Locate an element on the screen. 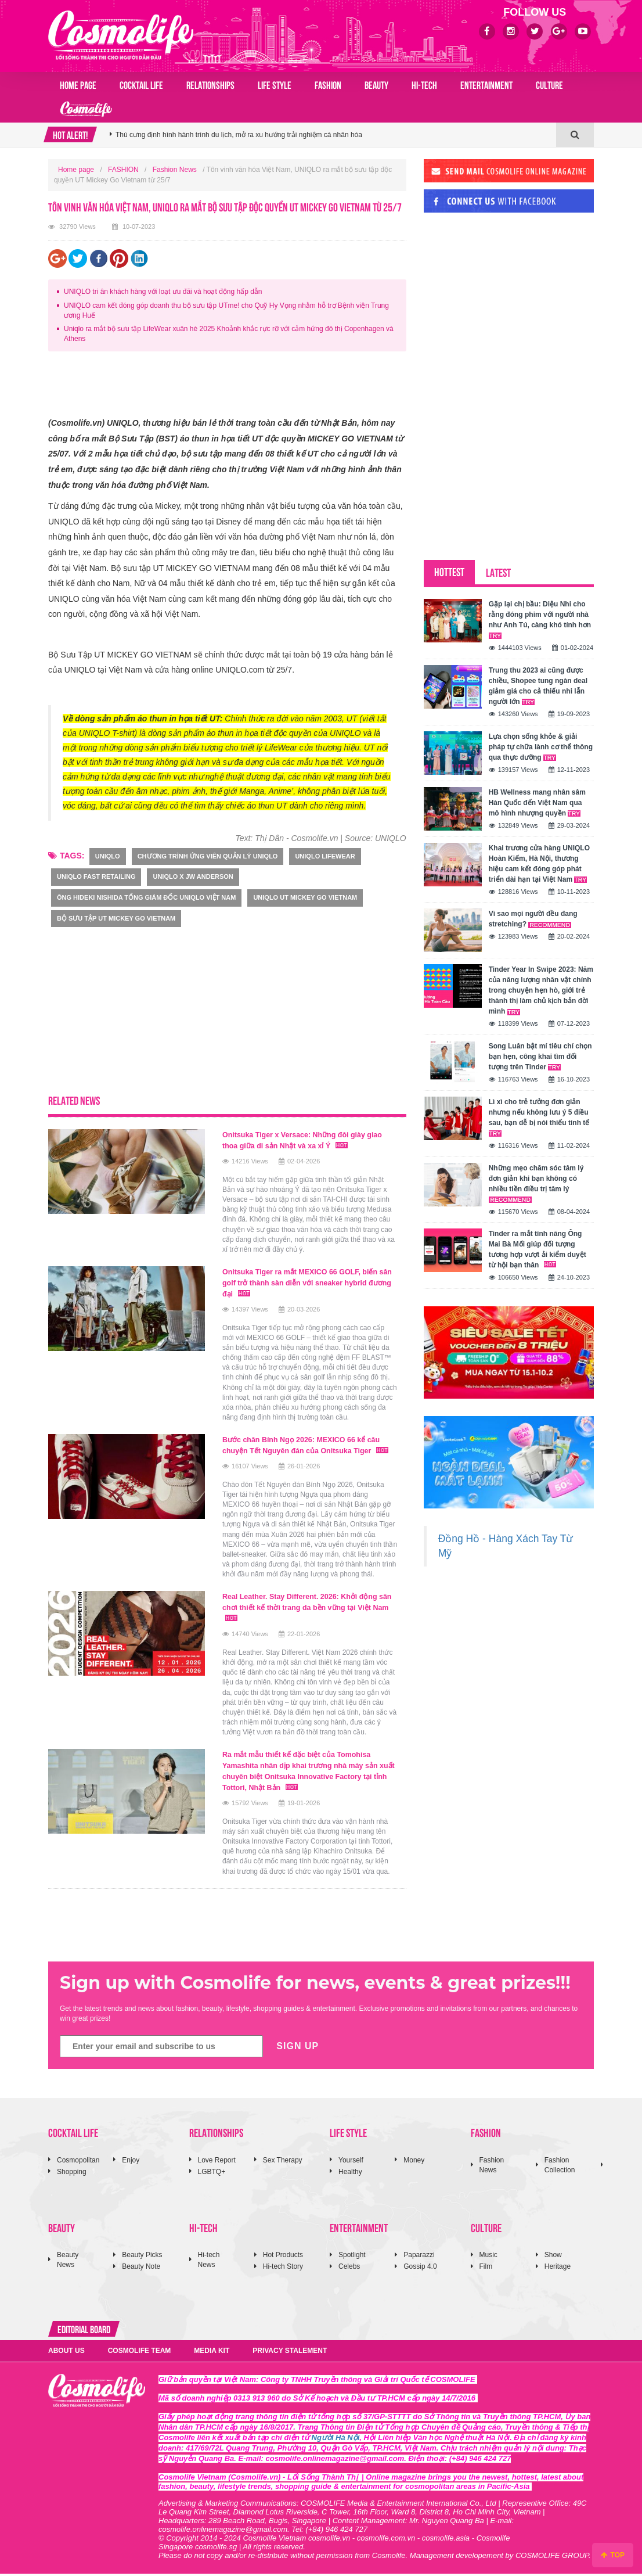 Image resolution: width=642 pixels, height=2576 pixels. Gossip 4.0 is located at coordinates (420, 2269).